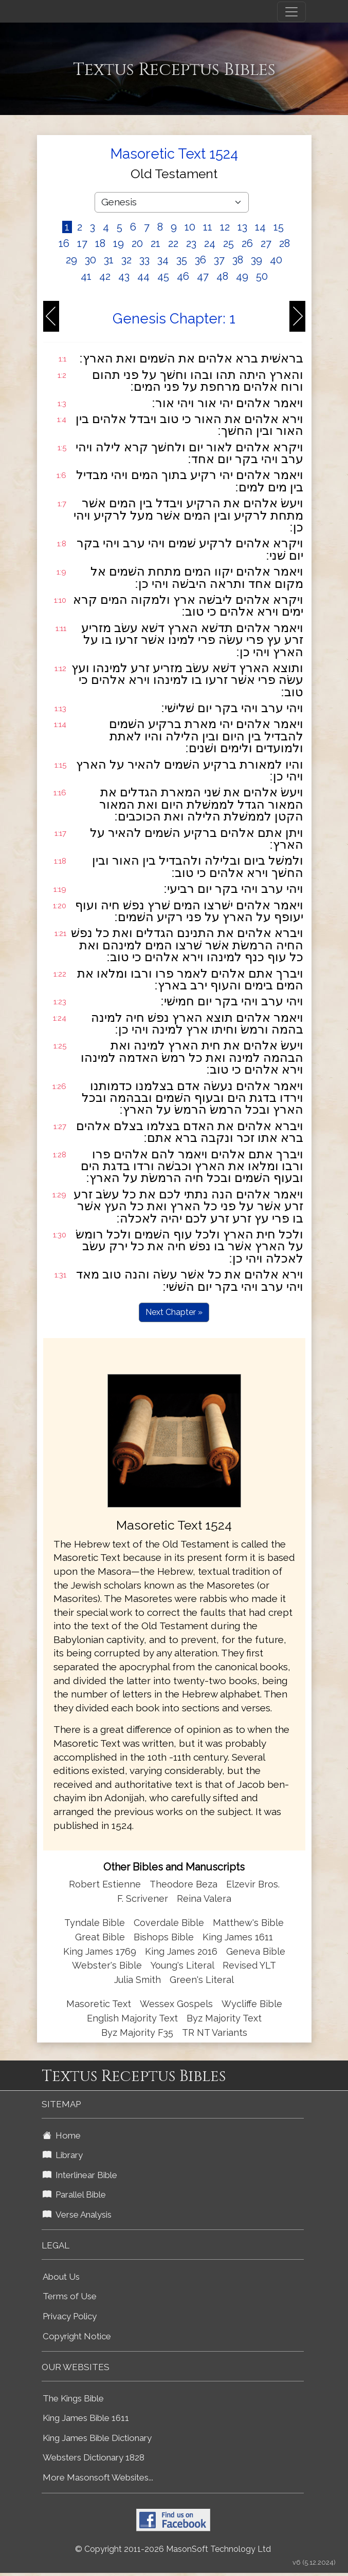  I want to click on 23, so click(191, 243).